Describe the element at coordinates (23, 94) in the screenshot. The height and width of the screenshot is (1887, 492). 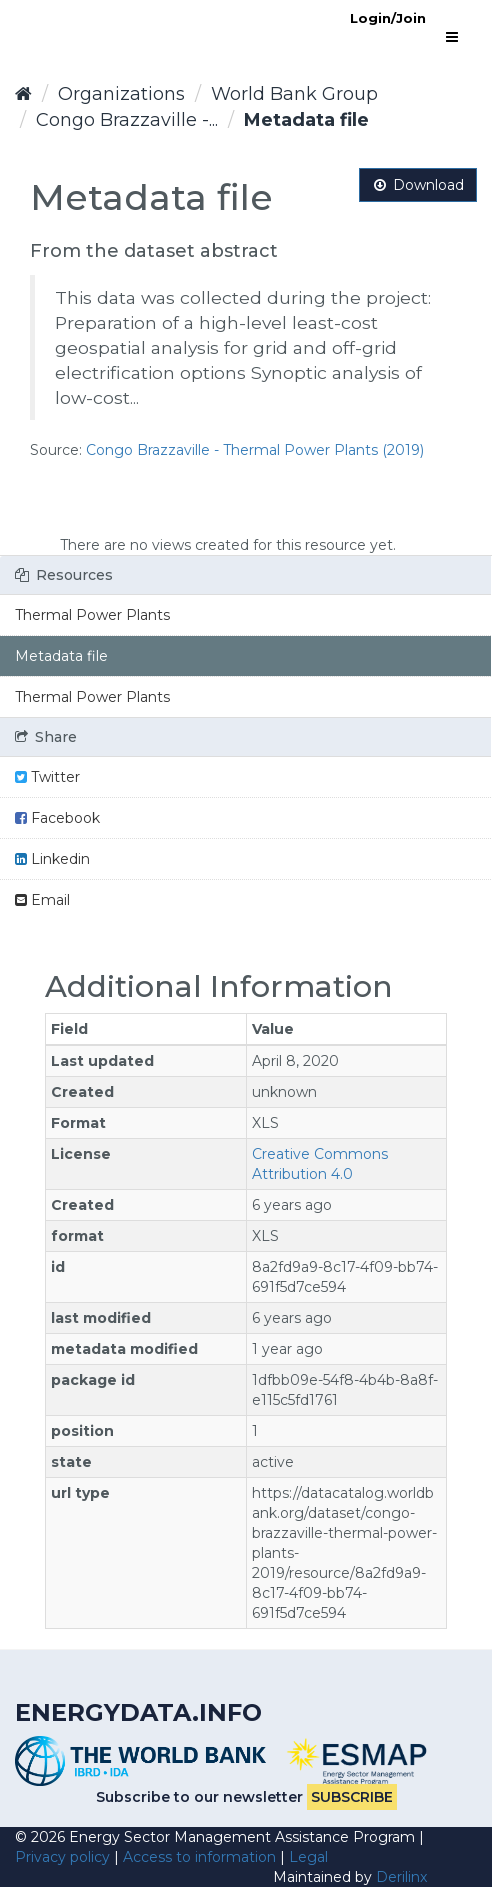
I see `[Home]` at that location.